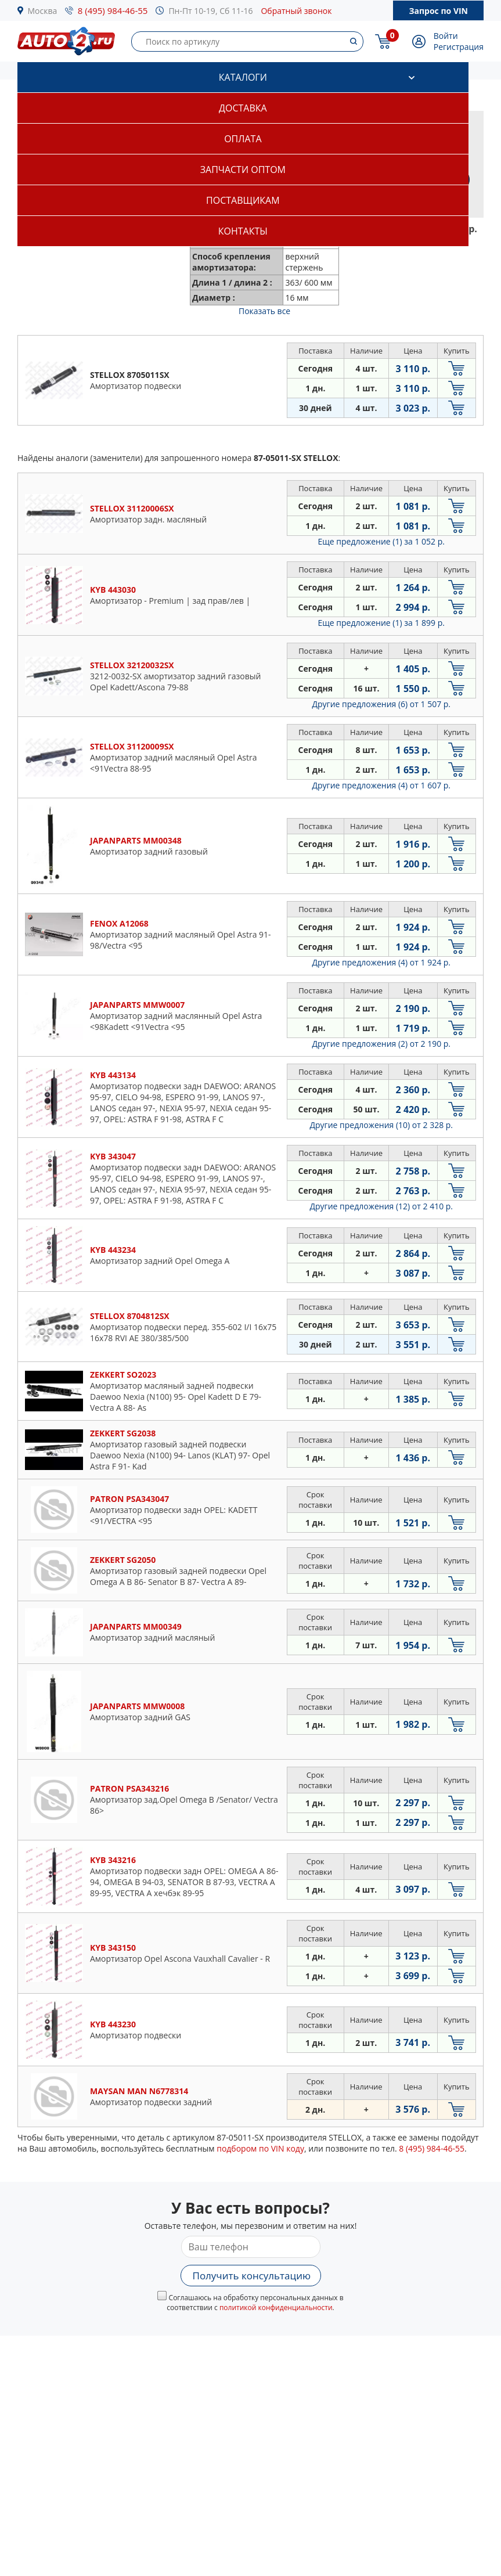  I want to click on Поставщикам, so click(242, 200).